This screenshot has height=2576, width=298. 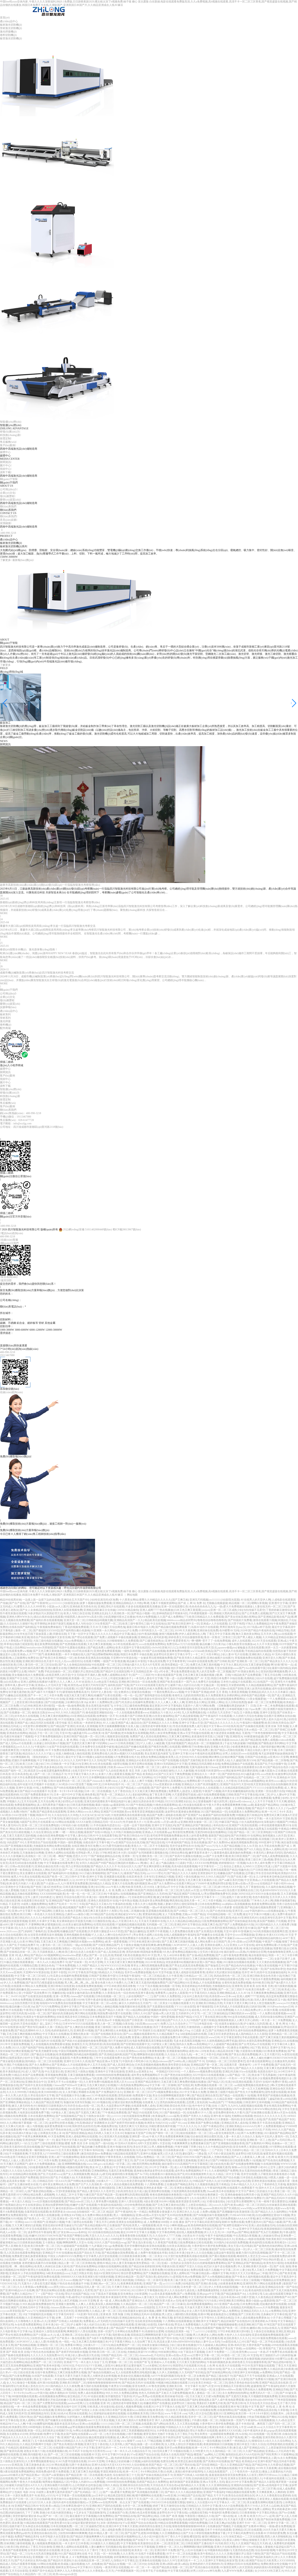 What do you see at coordinates (169, 2505) in the screenshot?
I see `婷婷丁香五月激情综合在线` at bounding box center [169, 2505].